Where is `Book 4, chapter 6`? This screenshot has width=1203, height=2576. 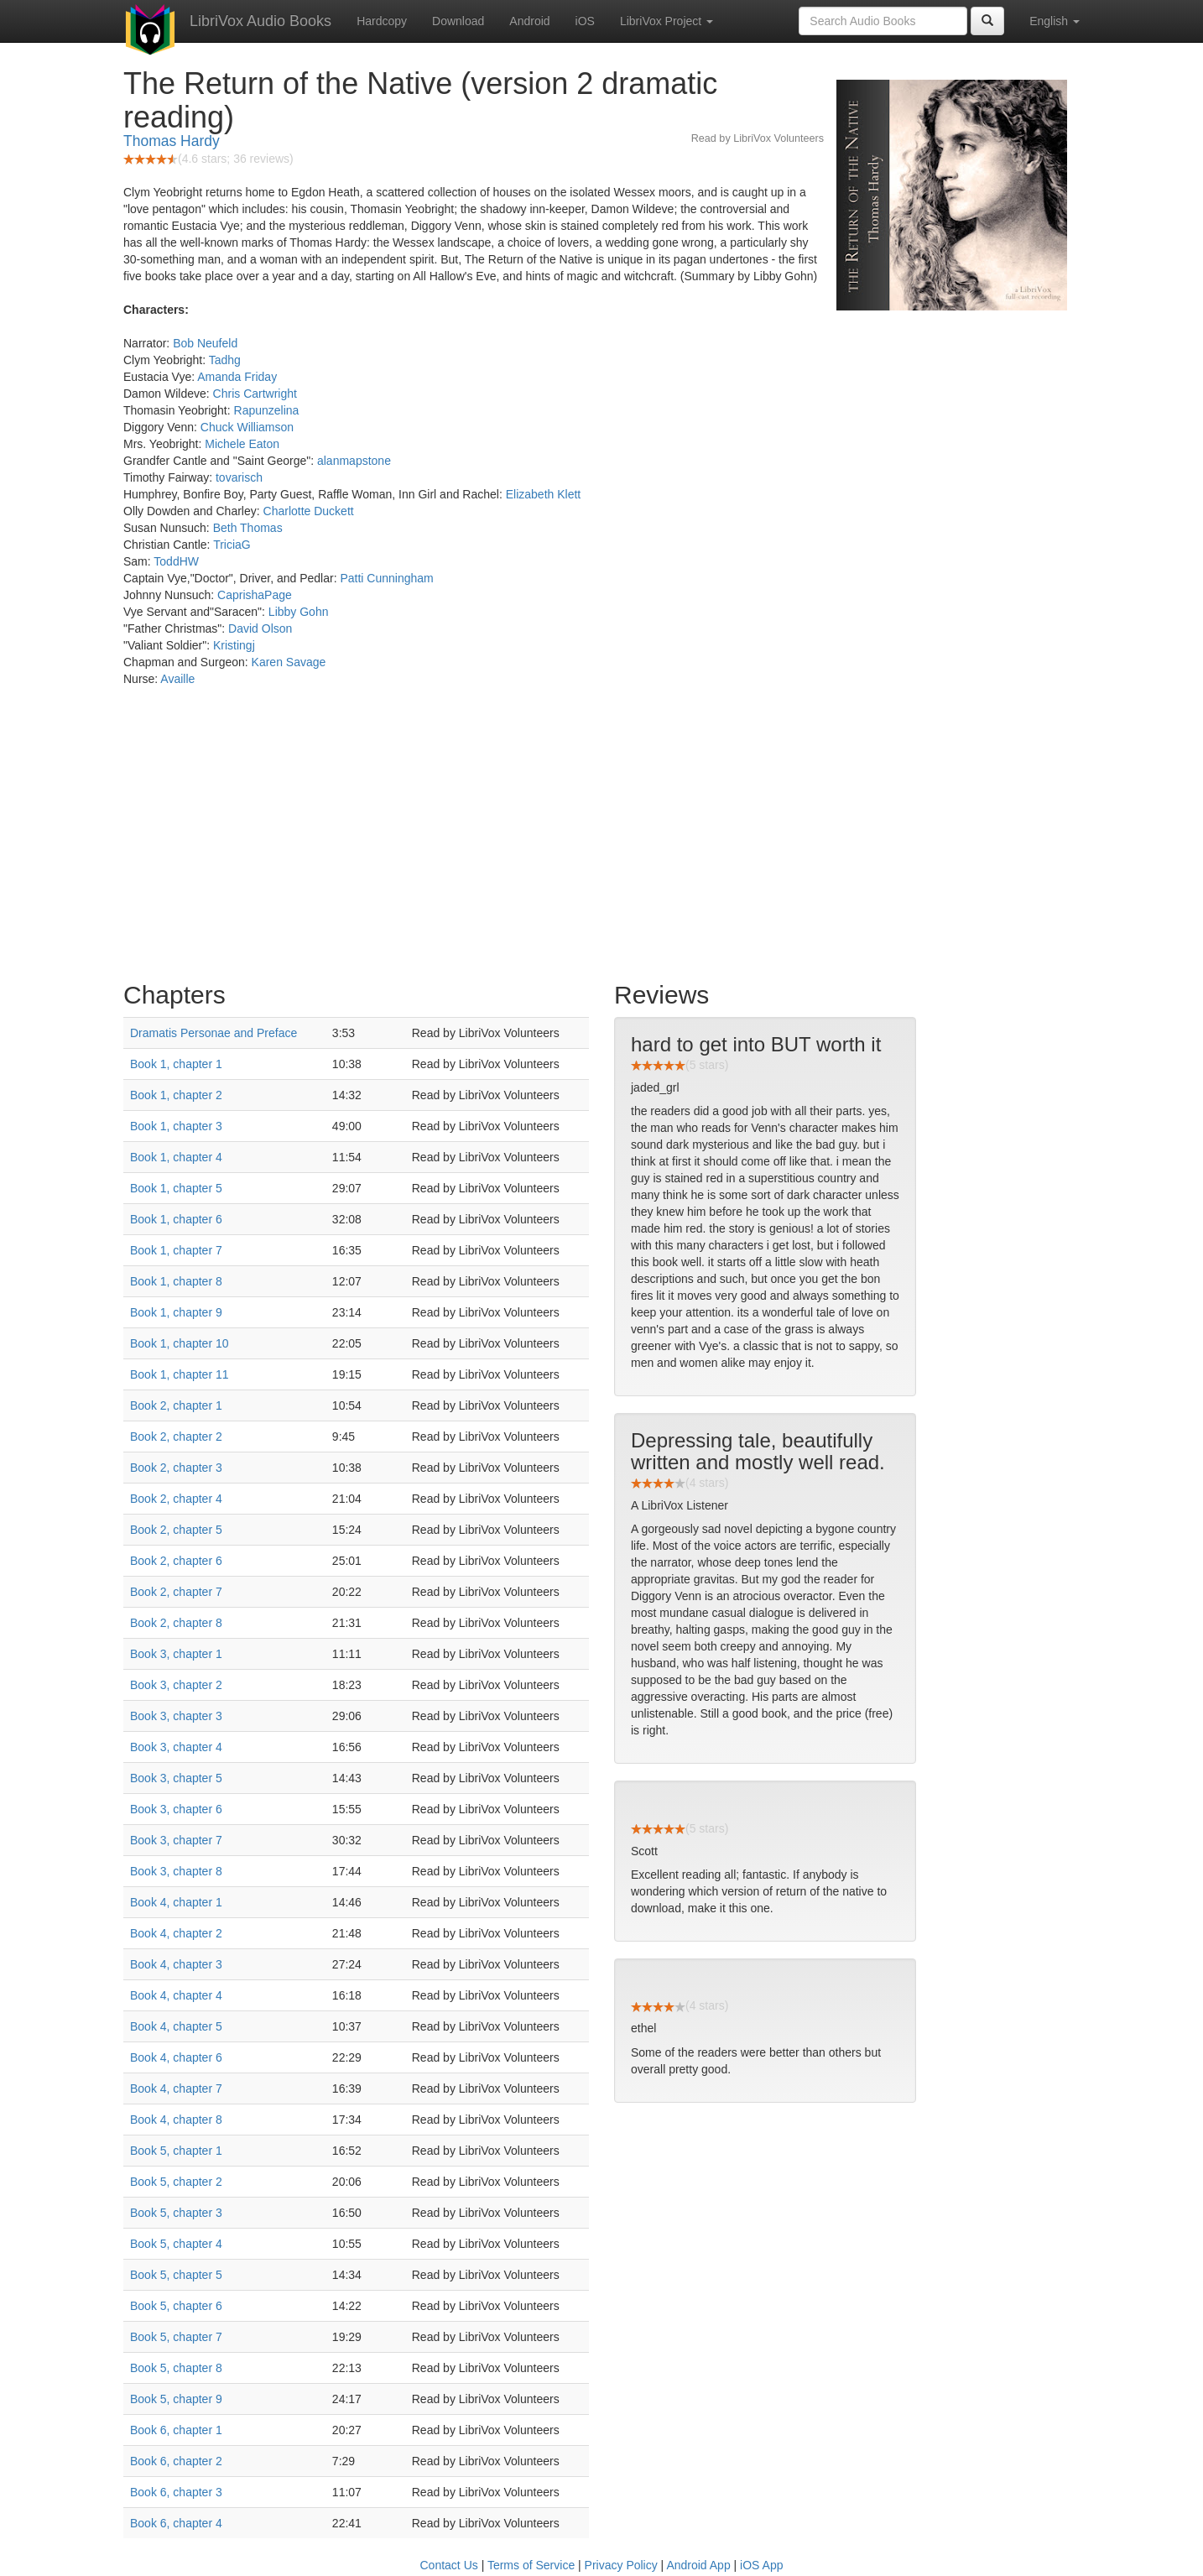 Book 4, chapter 6 is located at coordinates (176, 2057).